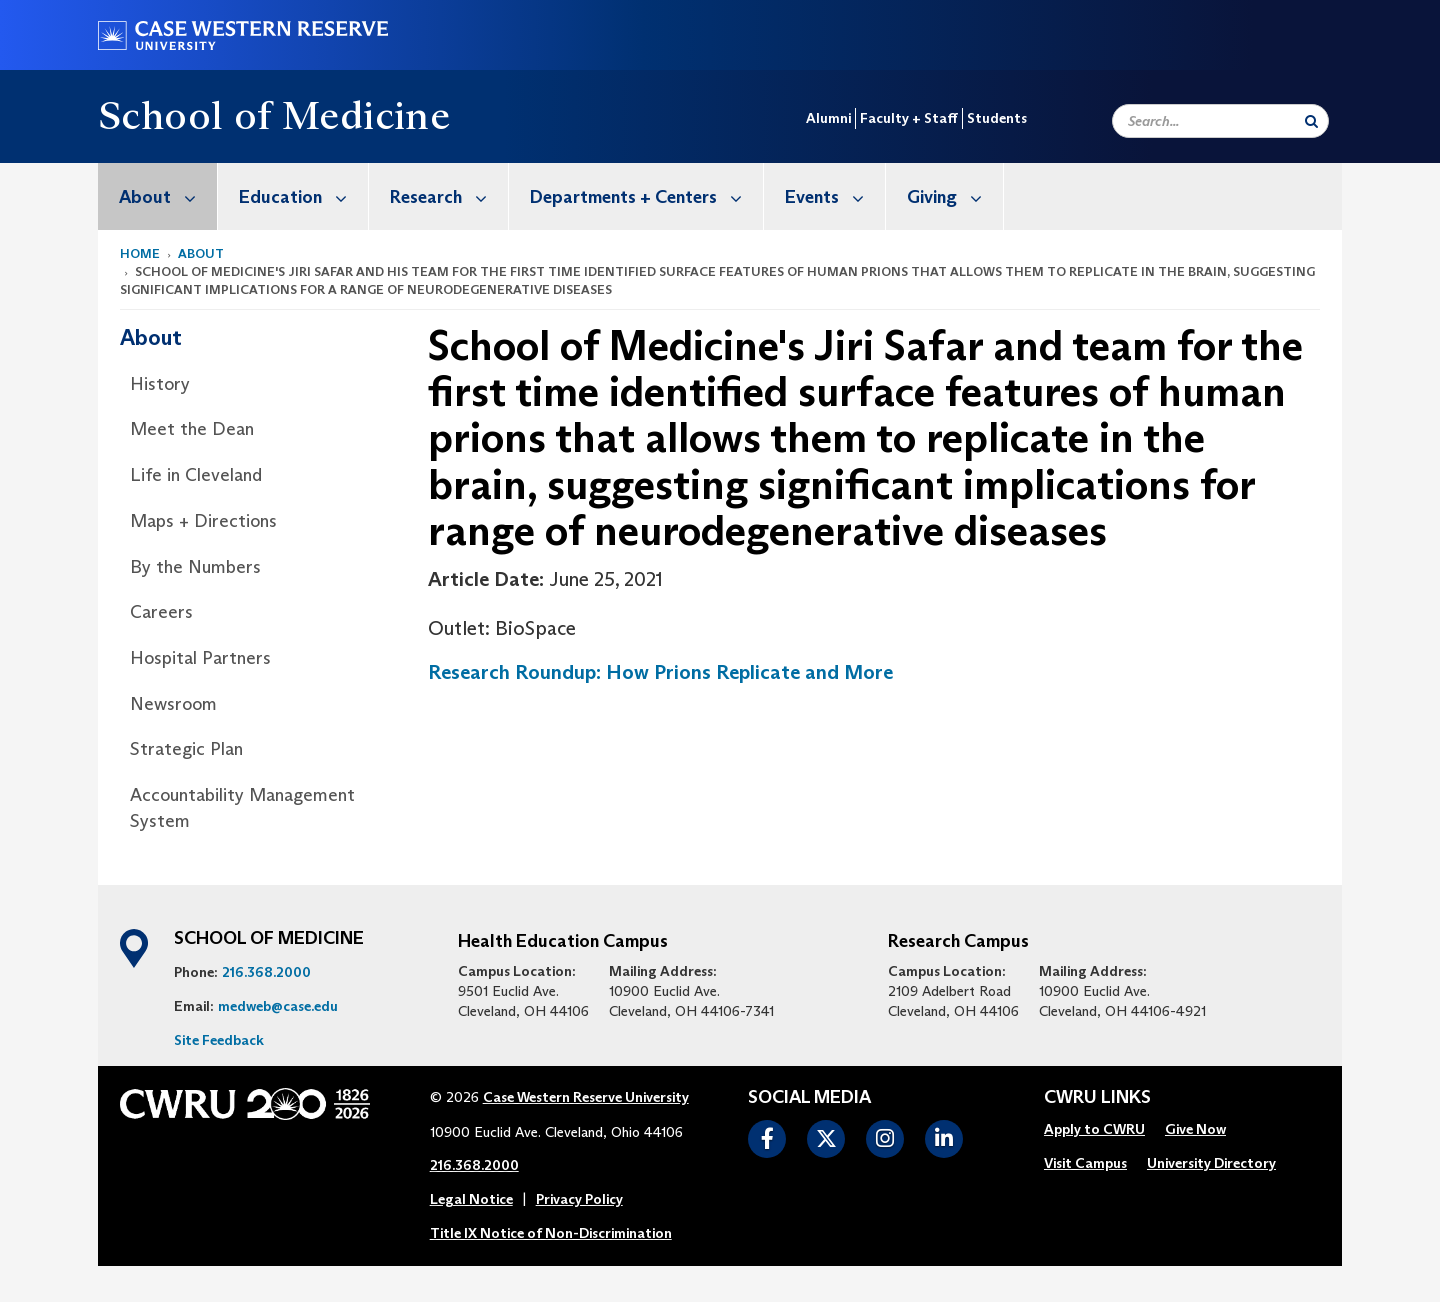  Describe the element at coordinates (646, 196) in the screenshot. I see `Departments + Centers` at that location.